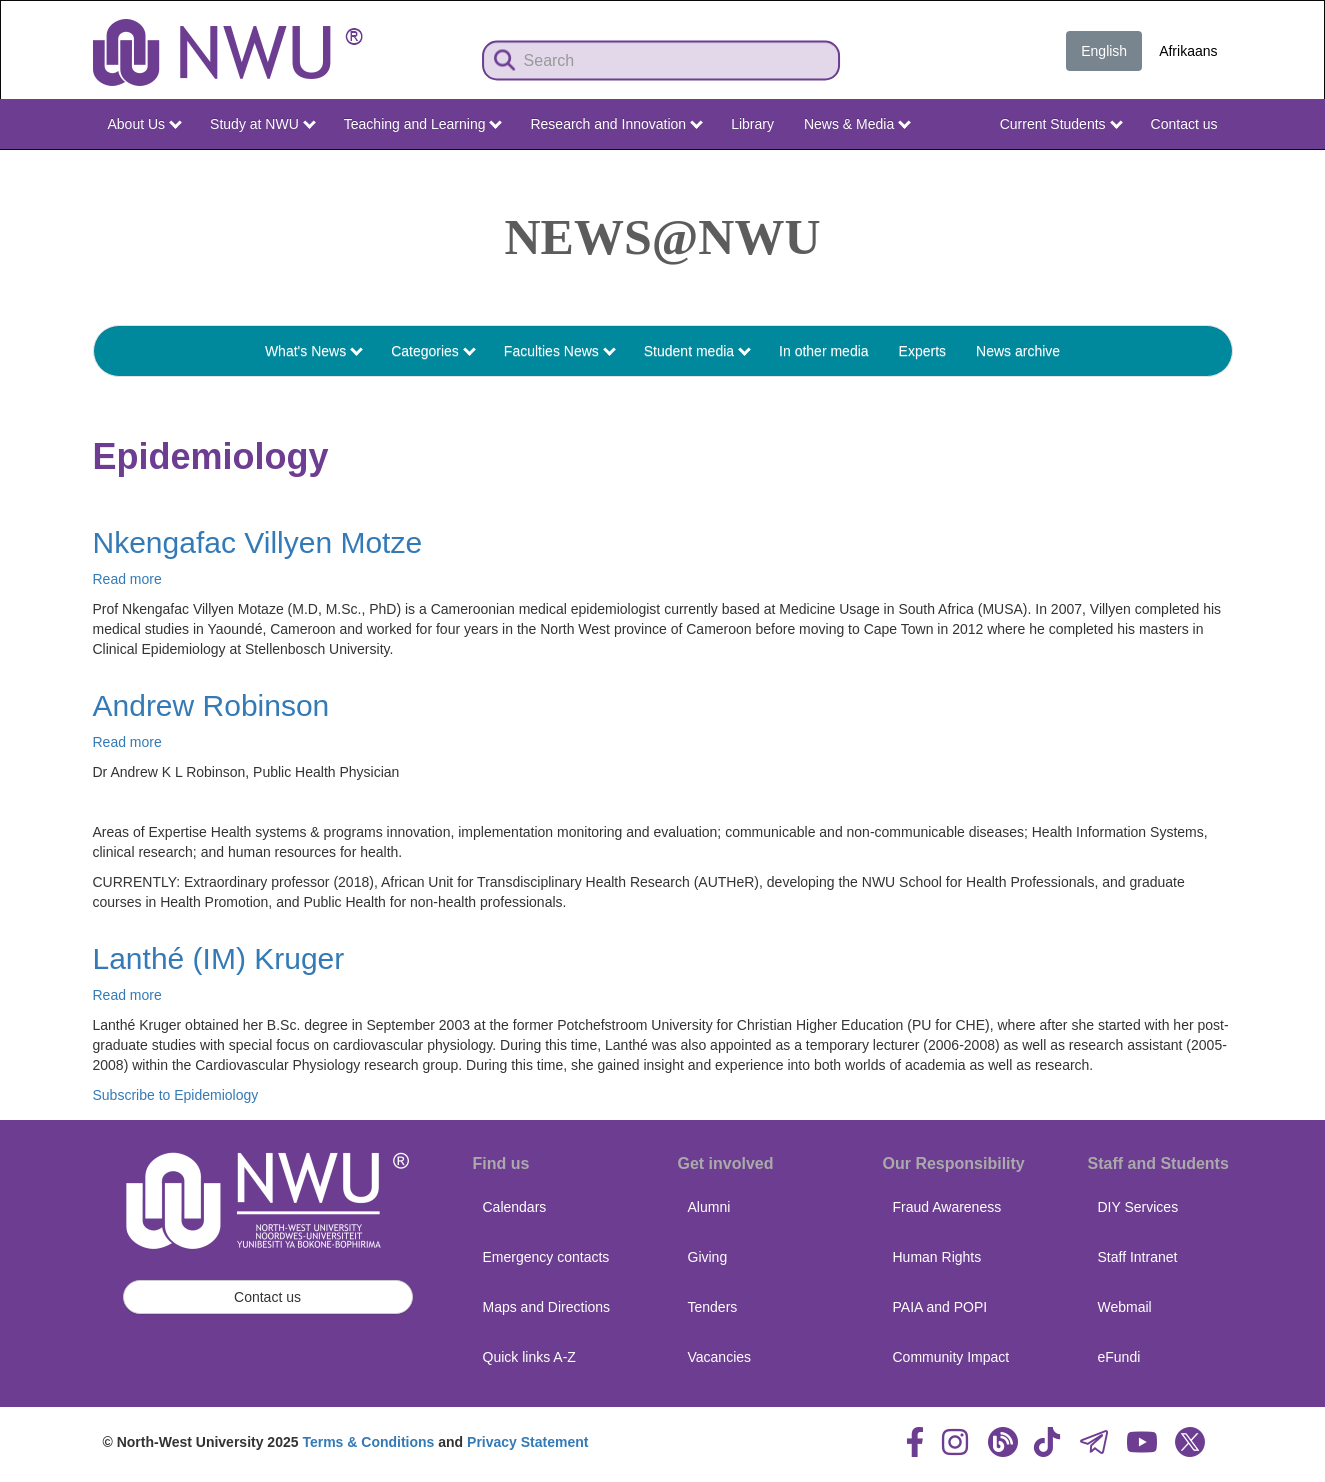  What do you see at coordinates (1061, 124) in the screenshot?
I see `Current Students` at bounding box center [1061, 124].